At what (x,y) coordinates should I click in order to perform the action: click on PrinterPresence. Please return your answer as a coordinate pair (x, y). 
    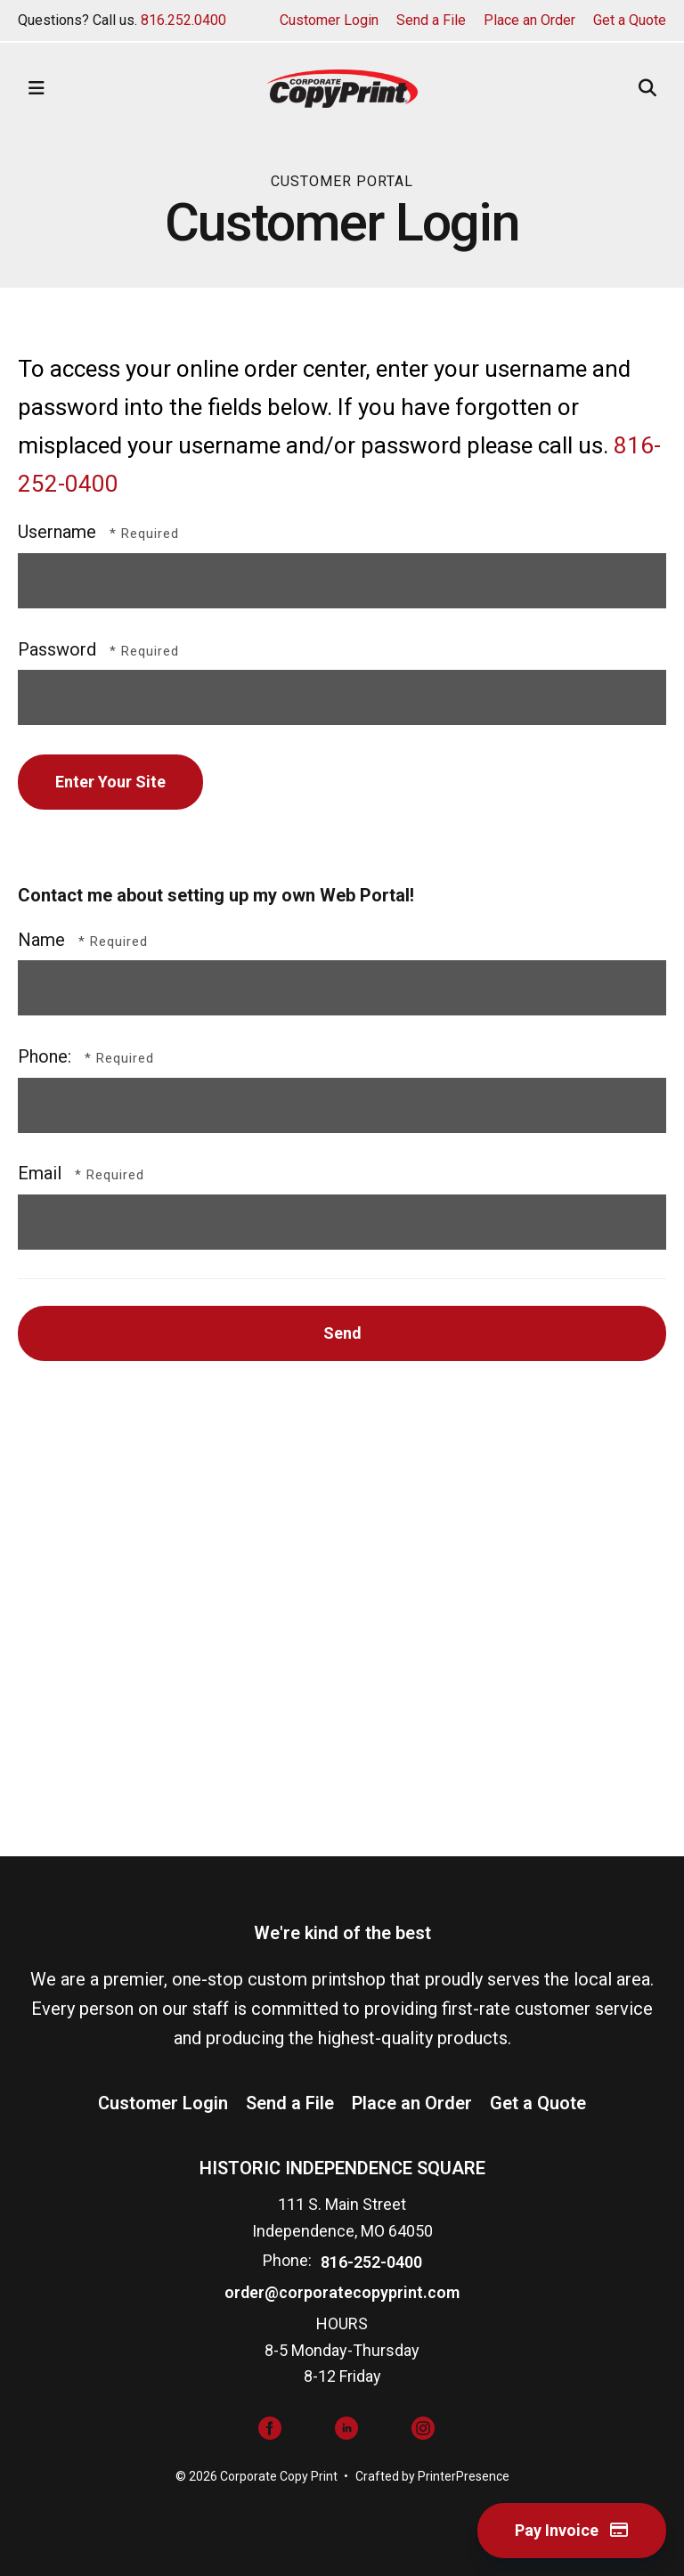
    Looking at the image, I should click on (463, 2476).